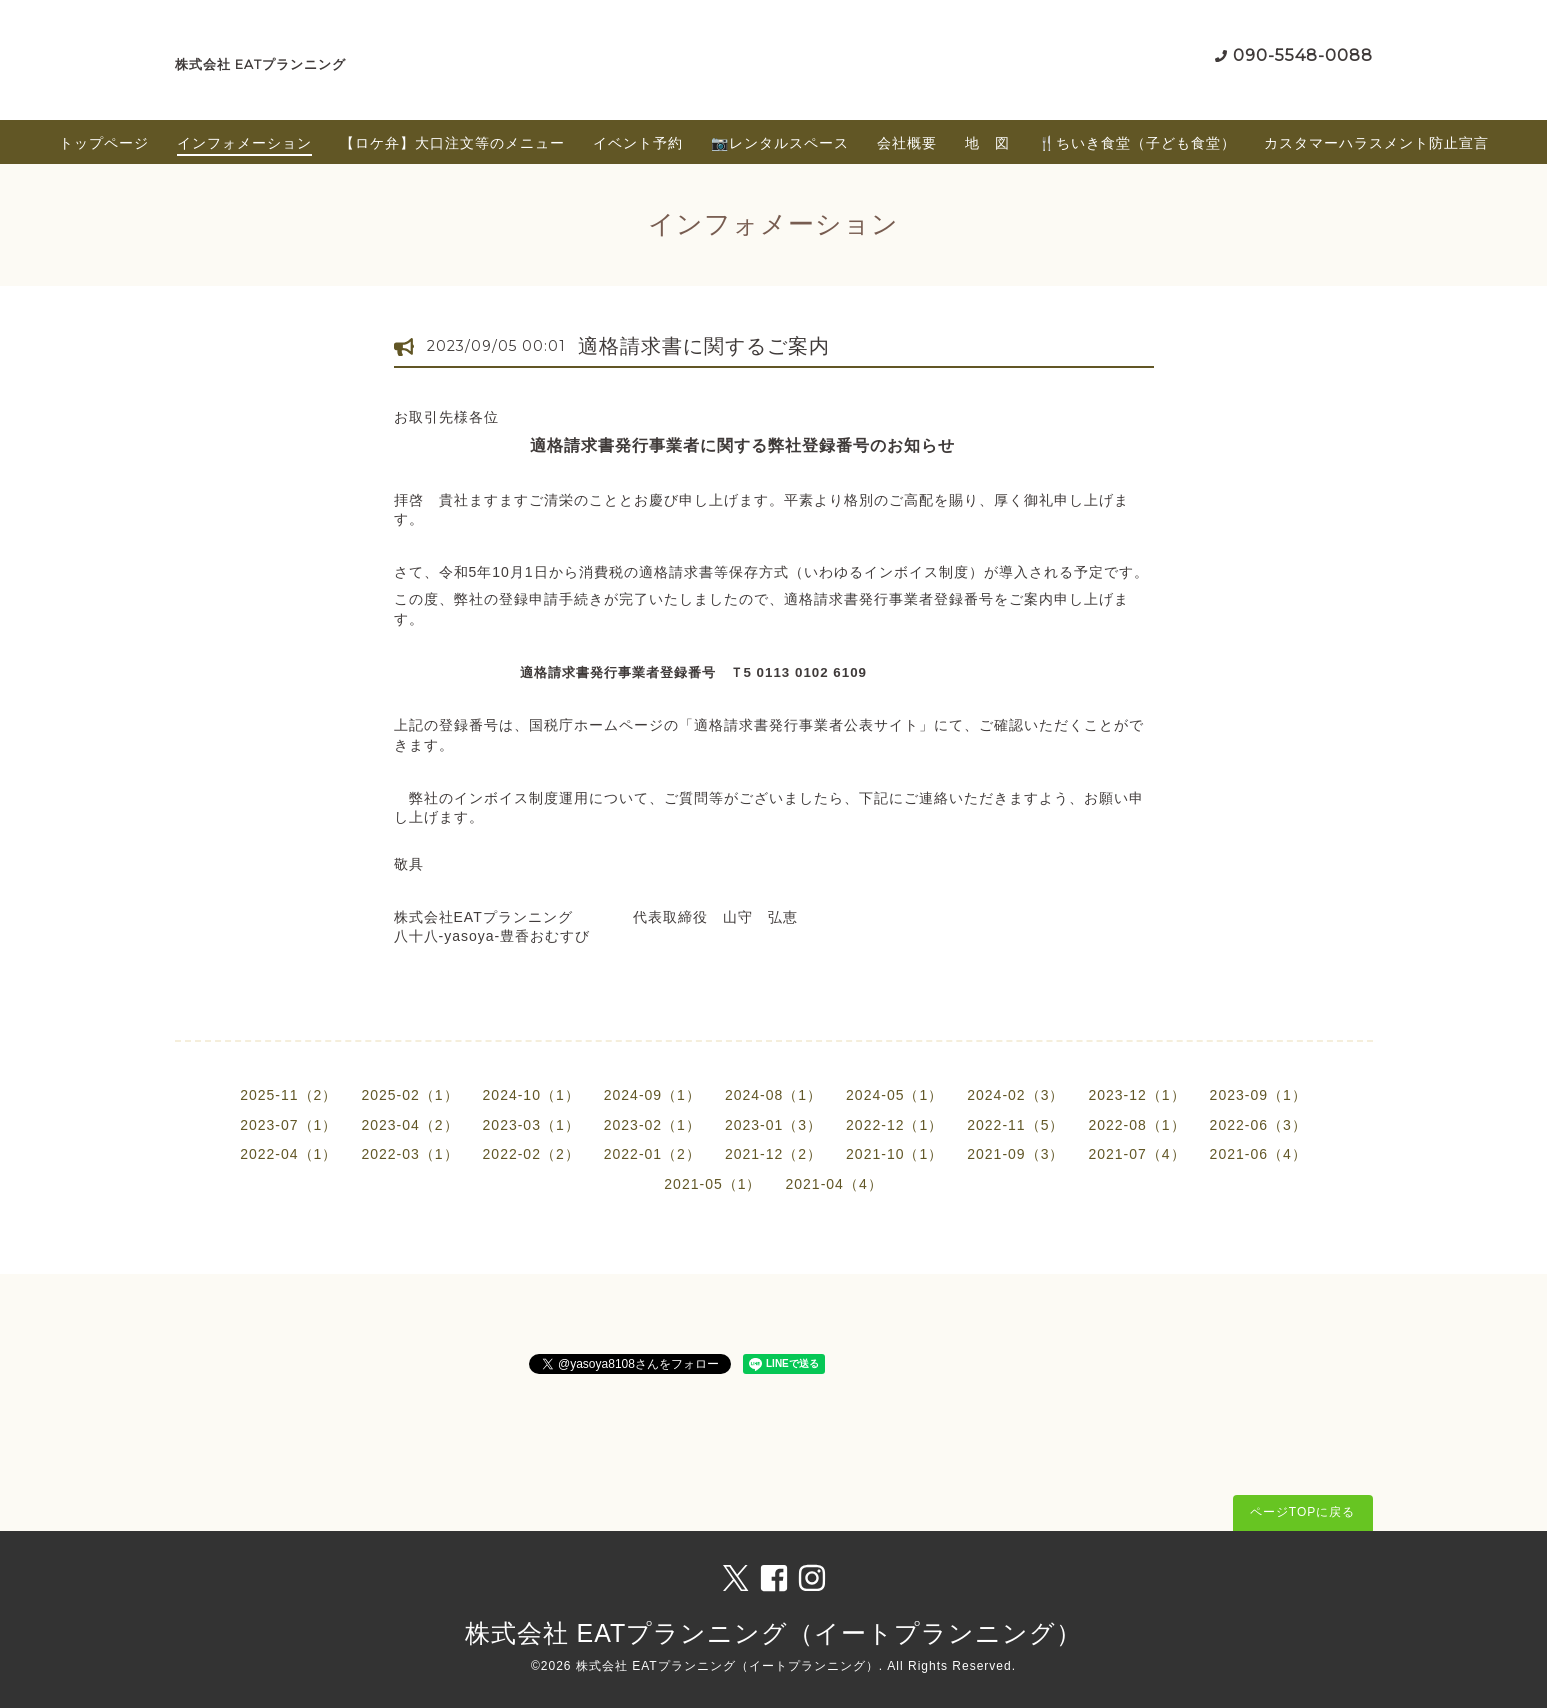  What do you see at coordinates (244, 143) in the screenshot?
I see `インフォメーション` at bounding box center [244, 143].